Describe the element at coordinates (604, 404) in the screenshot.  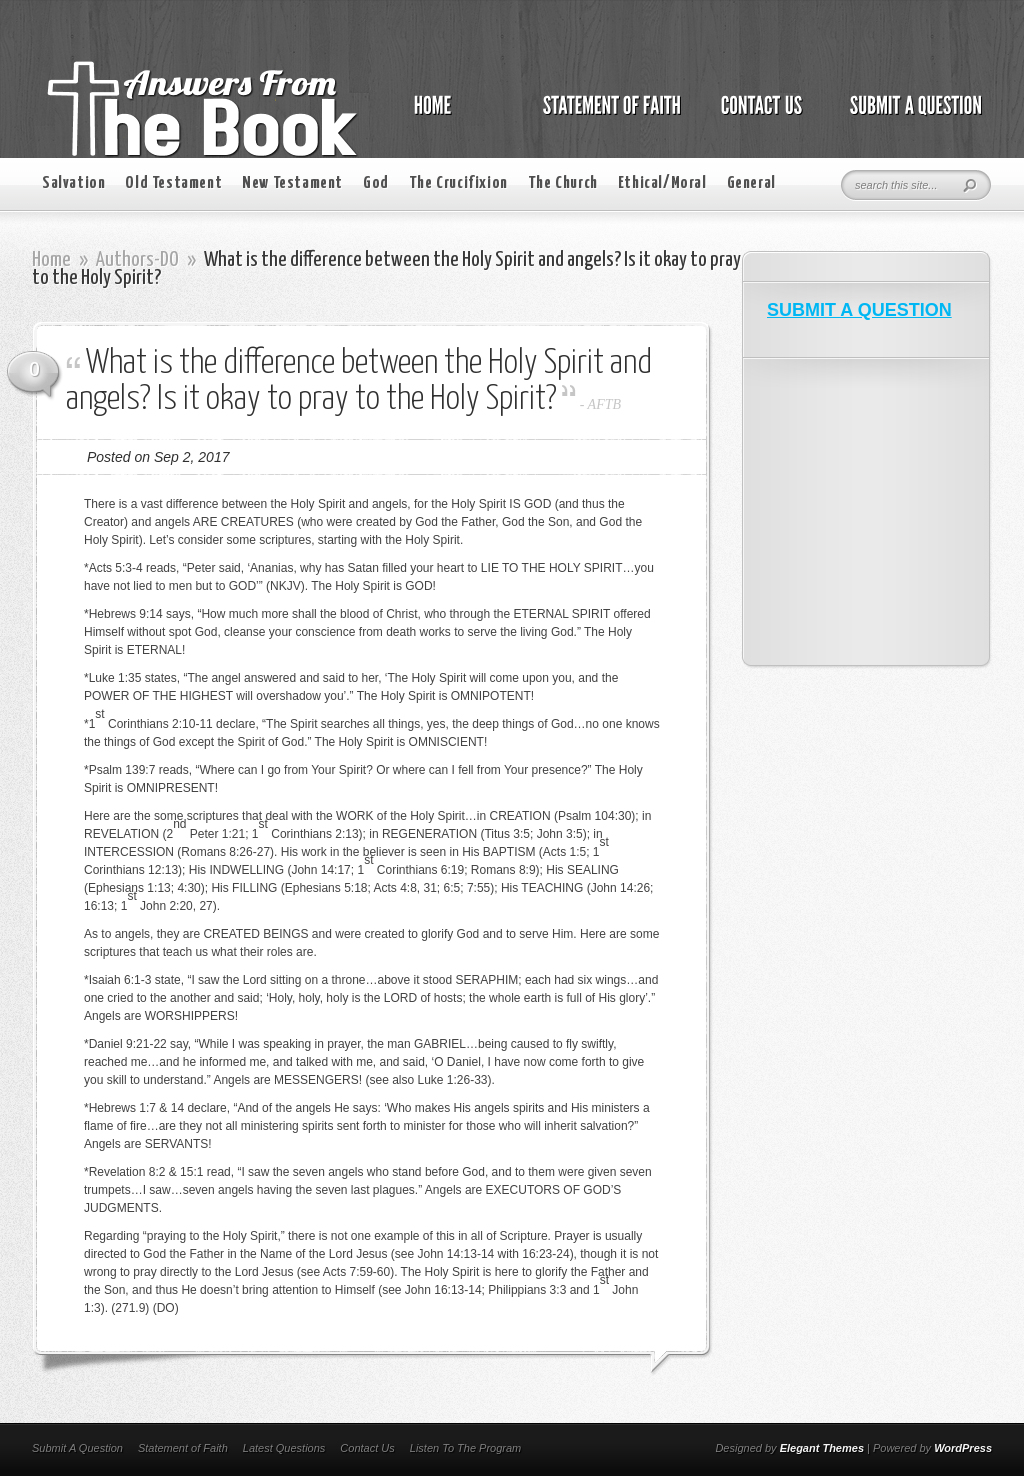
I see `AFTB` at that location.